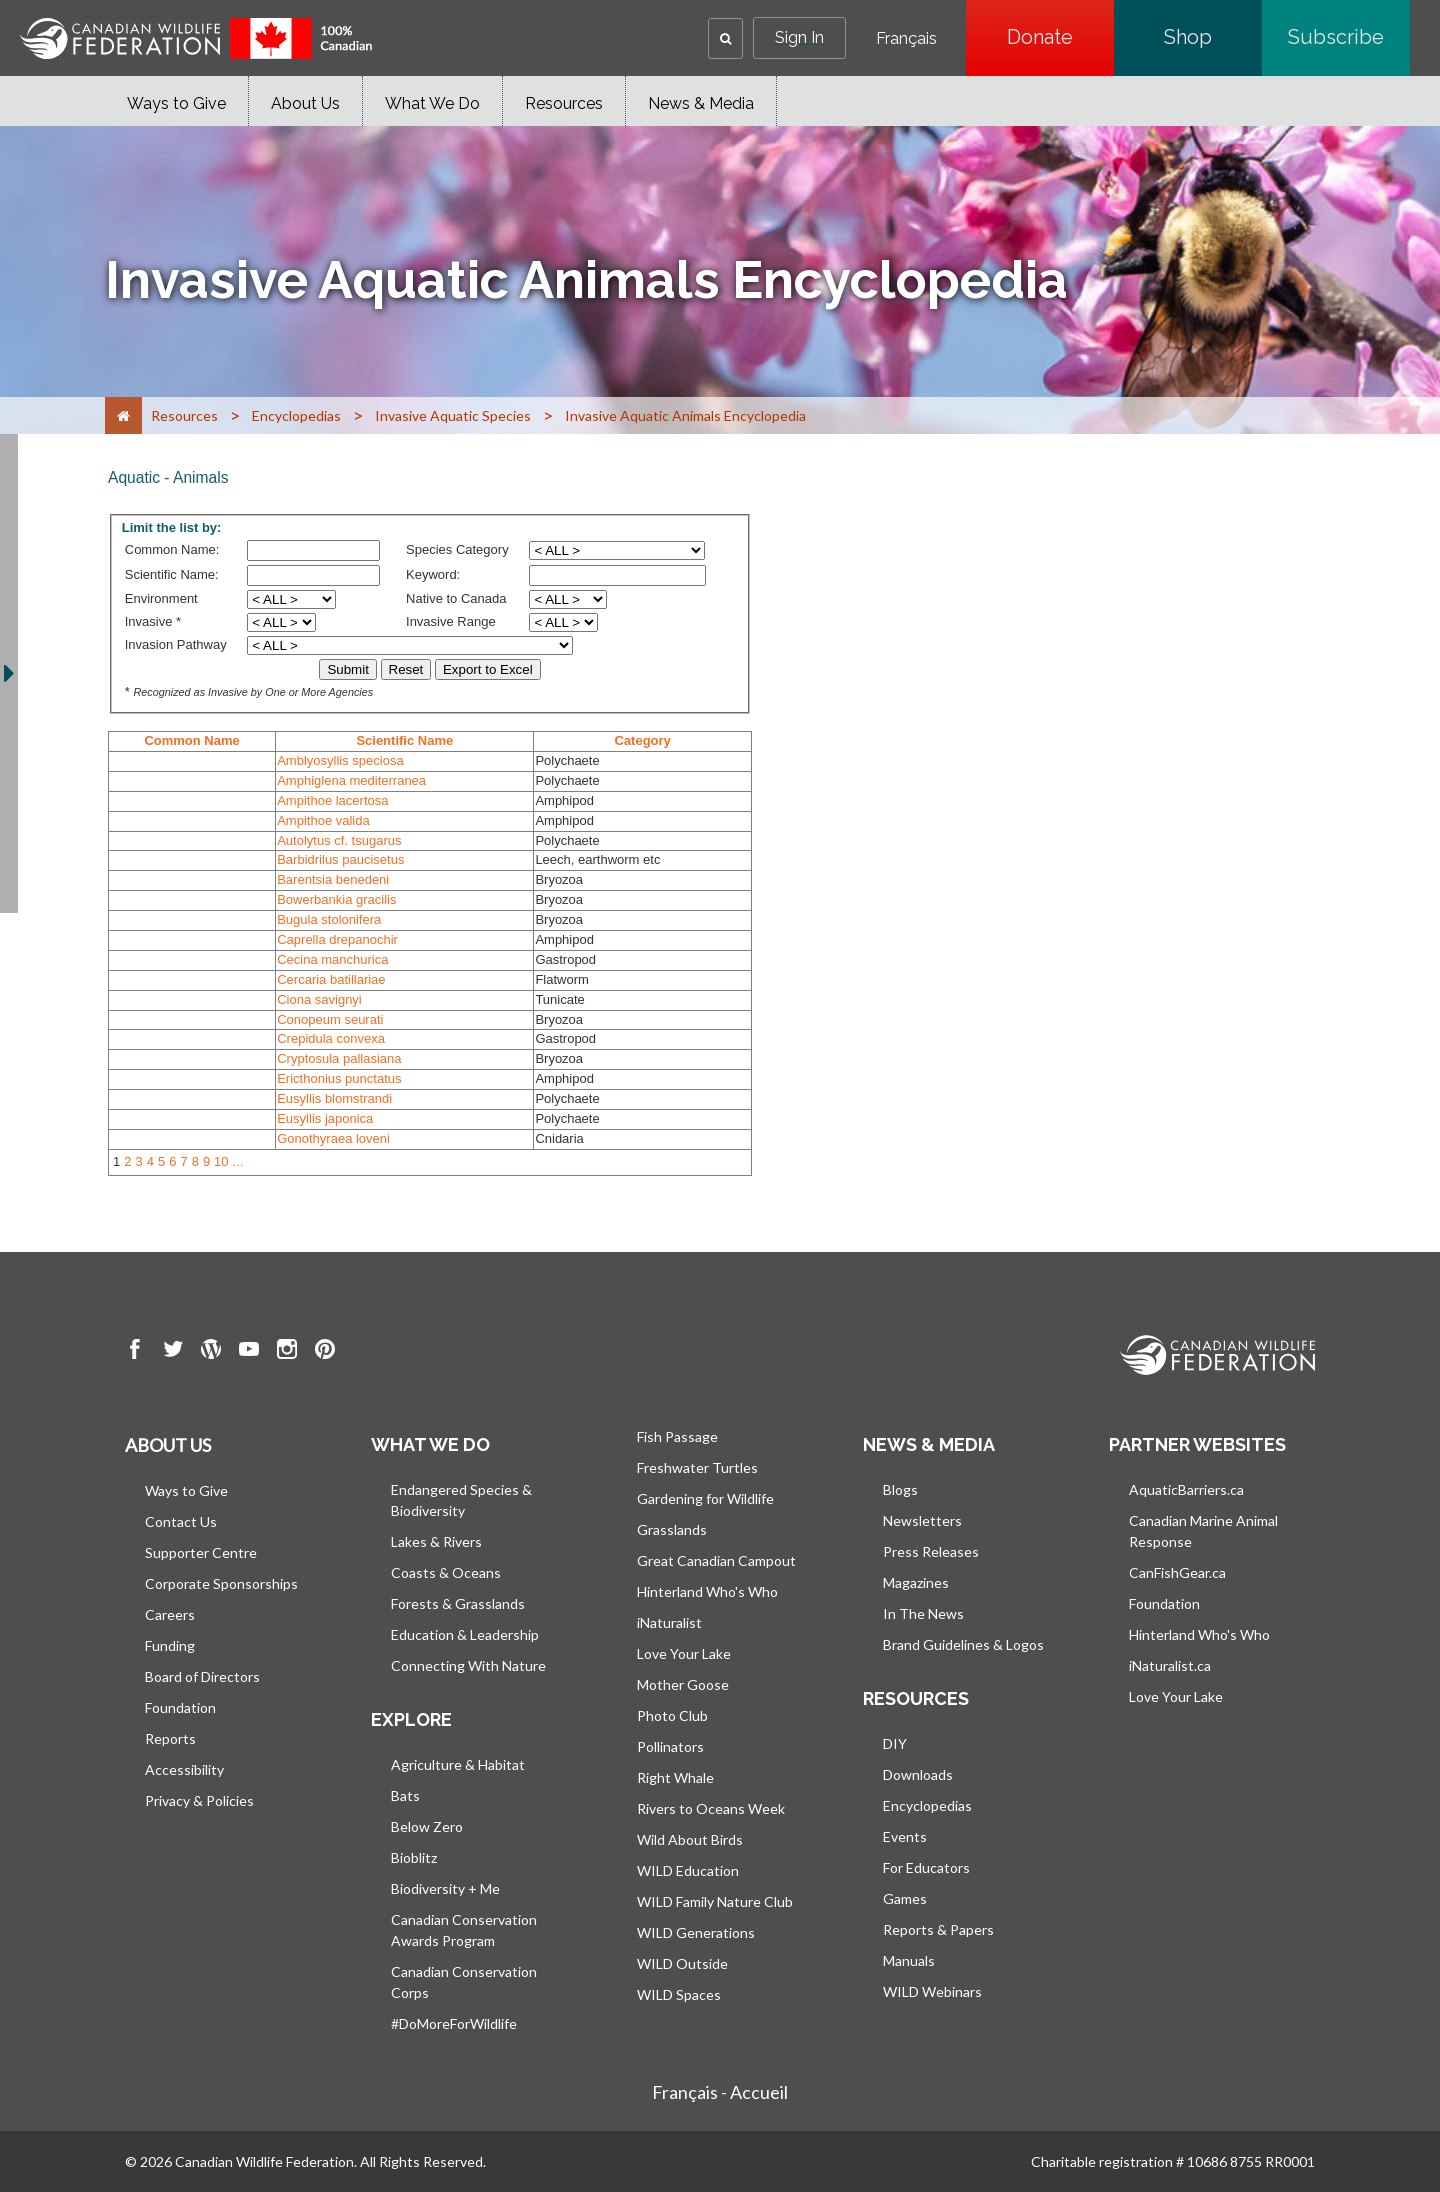 The image size is (1440, 2192). I want to click on [go to CWF twitter Page], so click(173, 1352).